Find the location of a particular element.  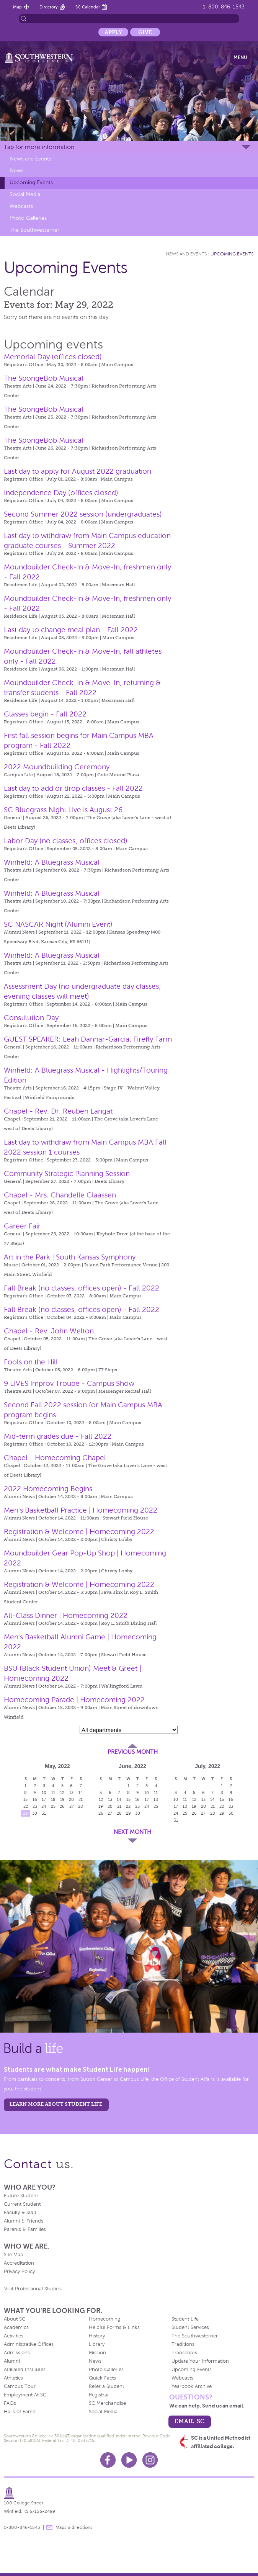

Upcoming Events is located at coordinates (31, 182).